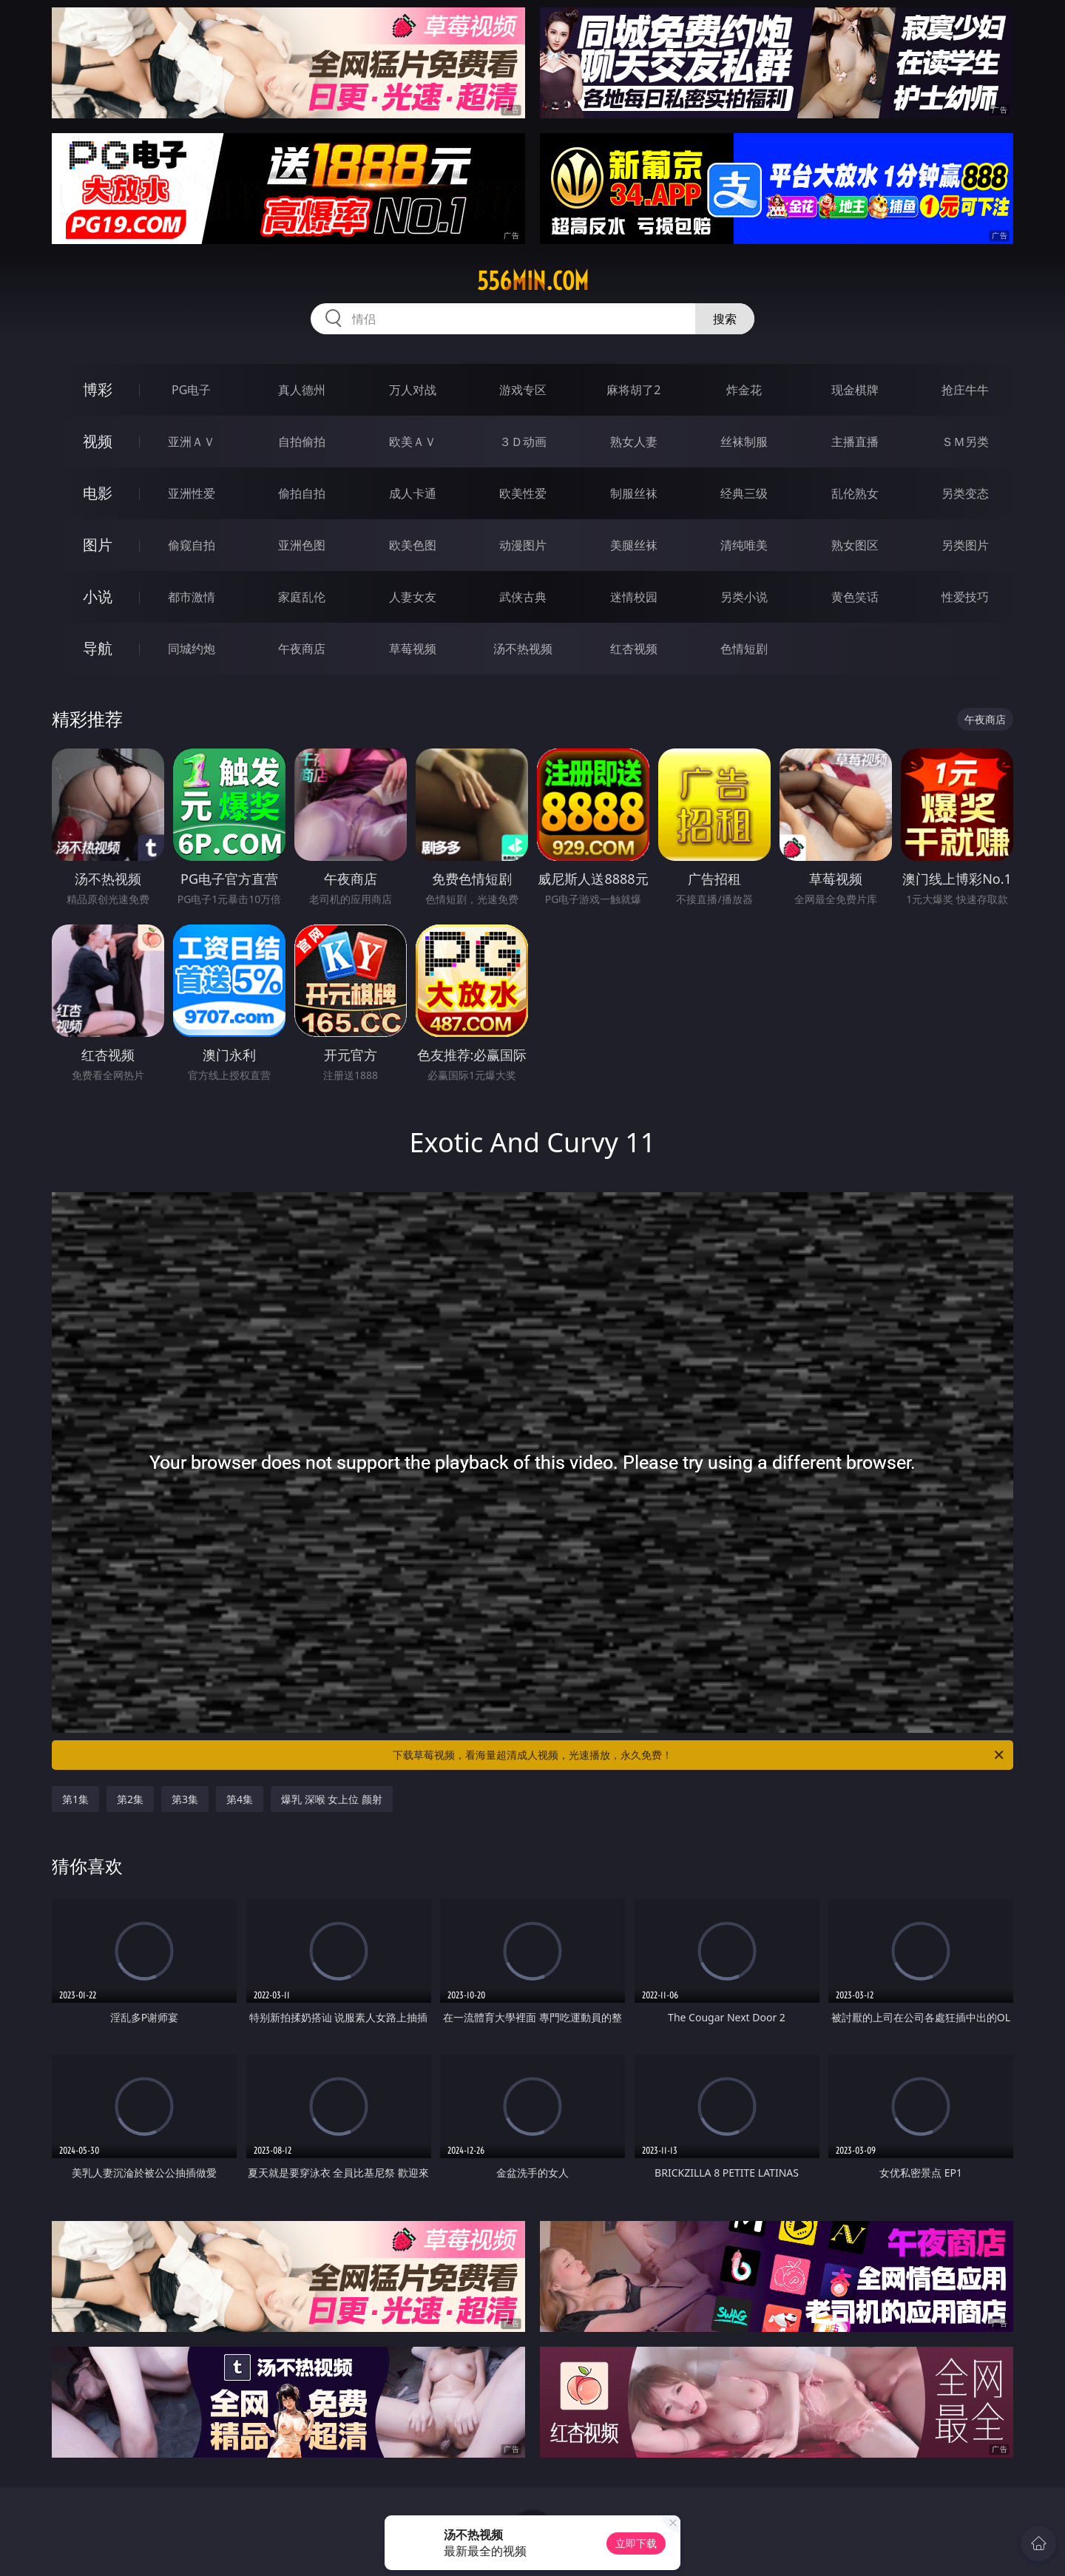  I want to click on 导航, so click(97, 648).